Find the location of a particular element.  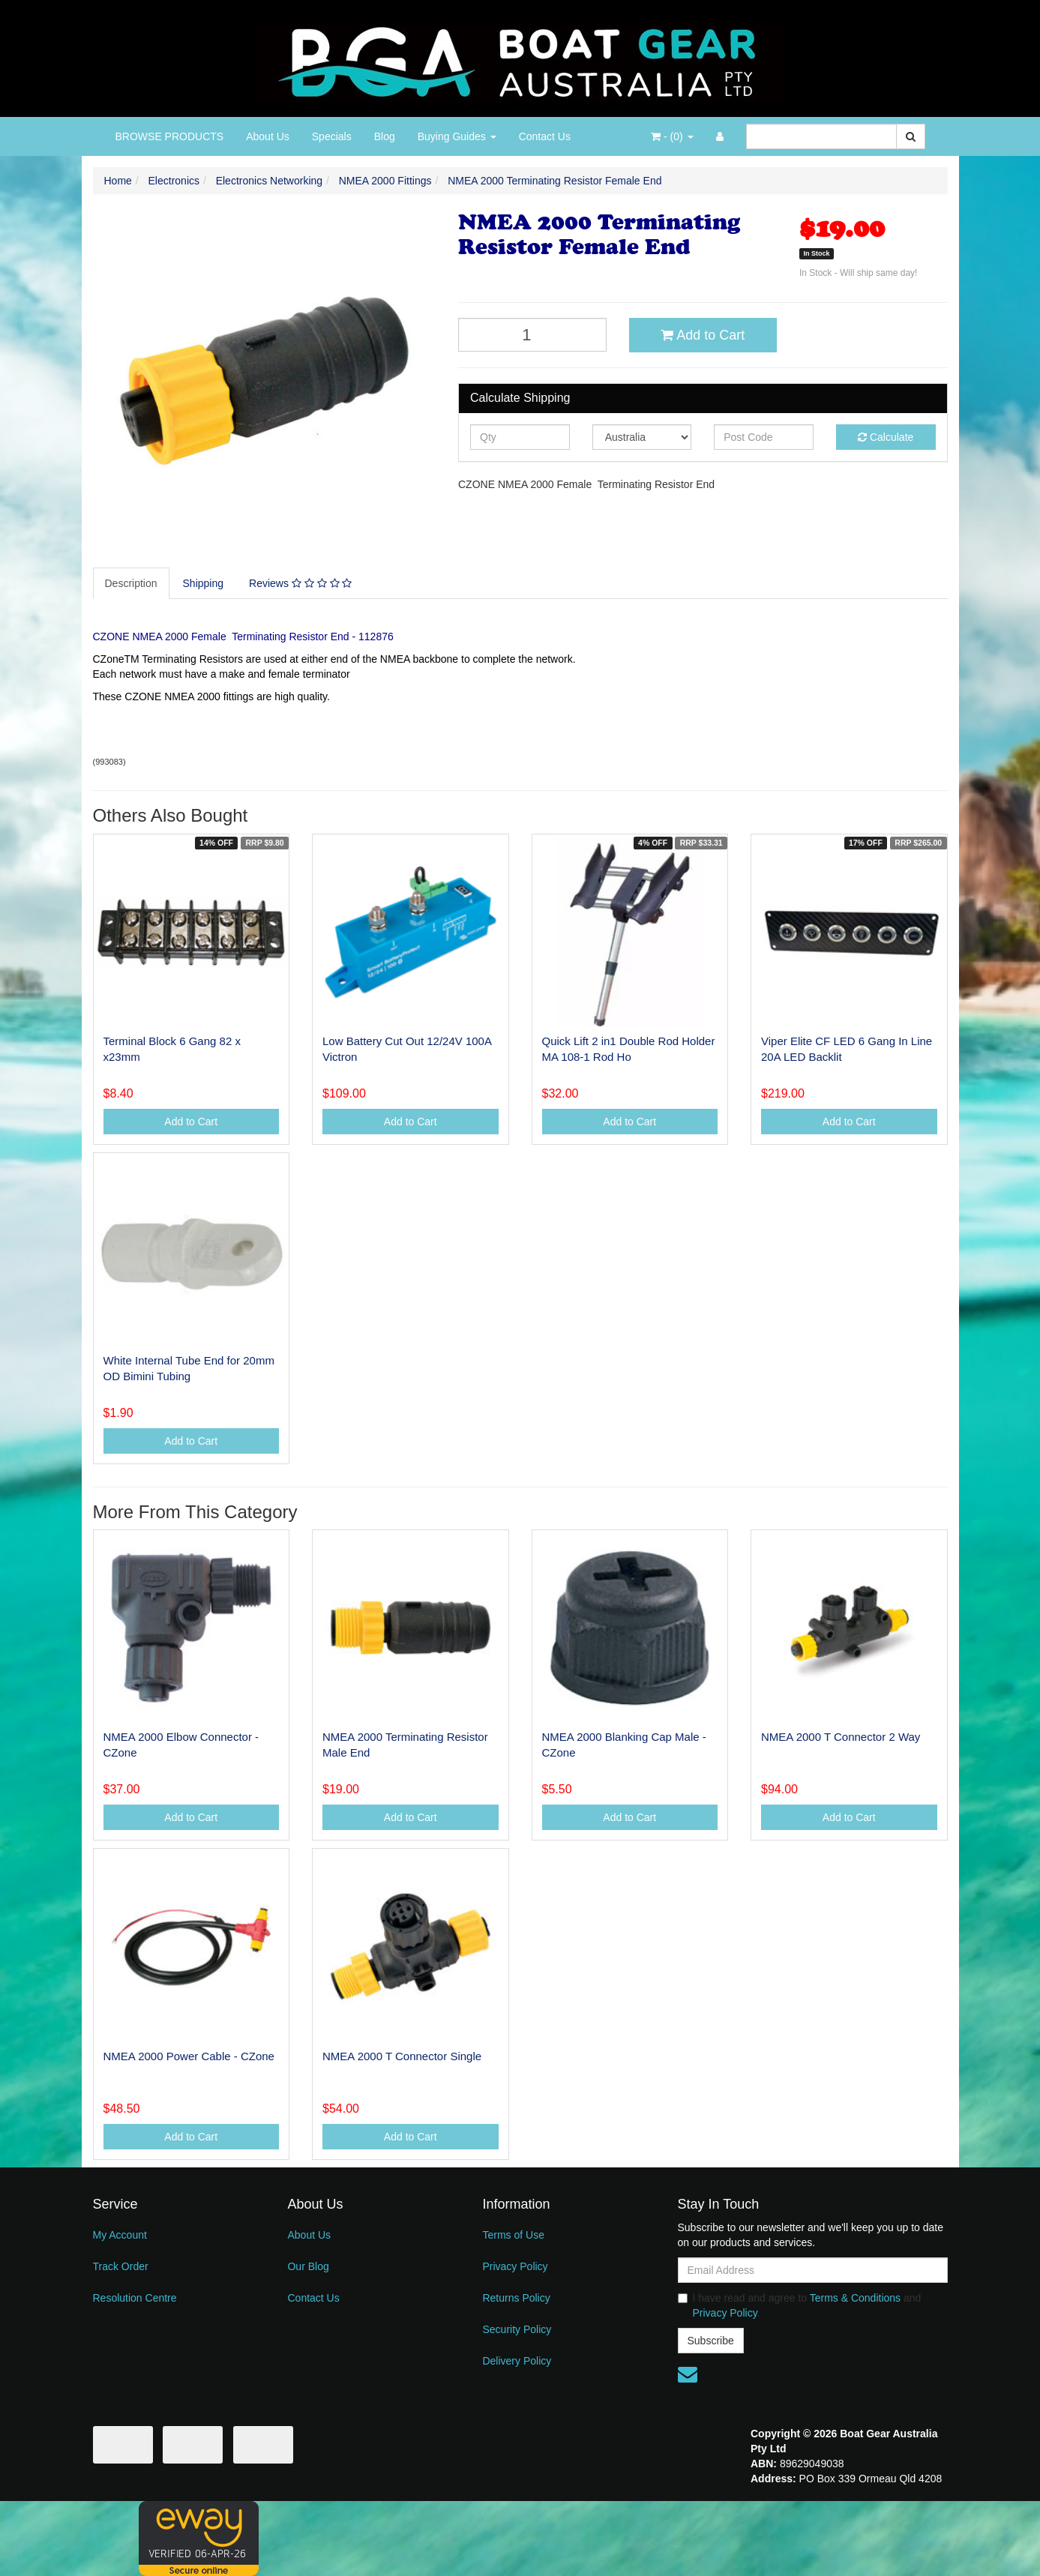

BROWSE PRODUCTS is located at coordinates (169, 136).